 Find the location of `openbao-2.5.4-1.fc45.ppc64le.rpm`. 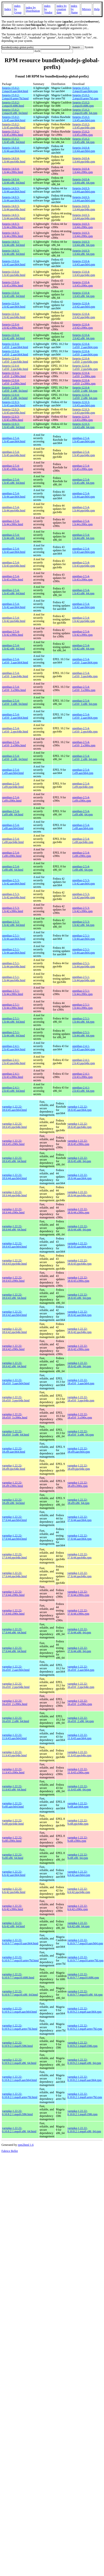

openbao-2.5.4-1.fc45.ppc64le.rpm is located at coordinates (83, 453).